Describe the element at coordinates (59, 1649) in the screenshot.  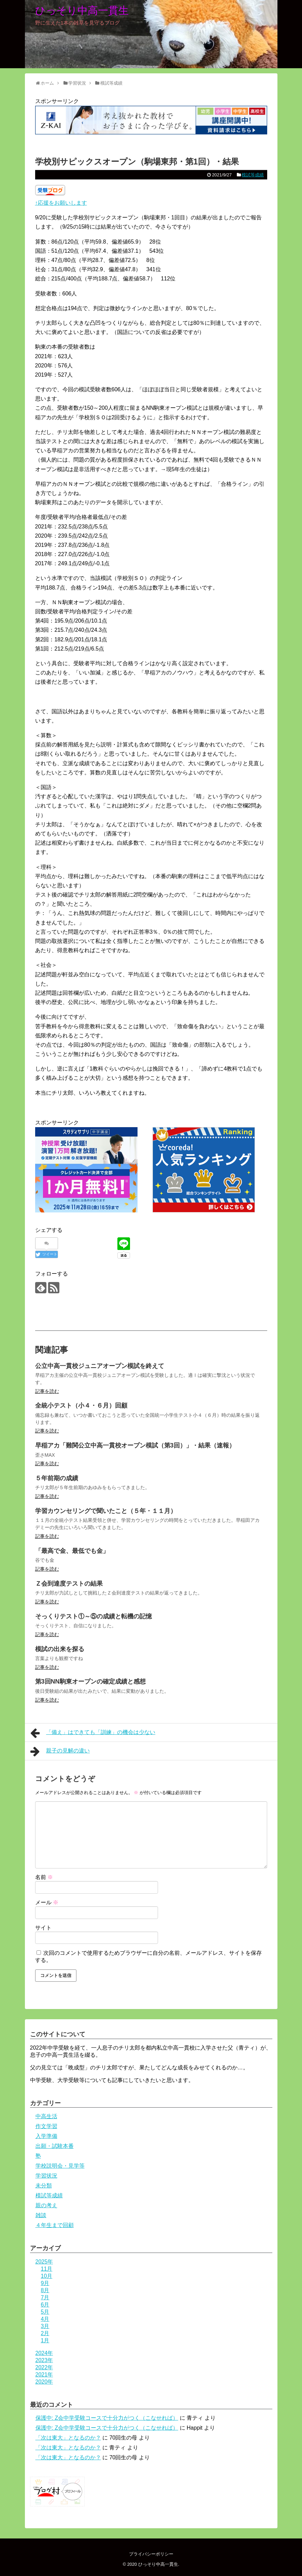
I see `模試の出来を探る` at that location.